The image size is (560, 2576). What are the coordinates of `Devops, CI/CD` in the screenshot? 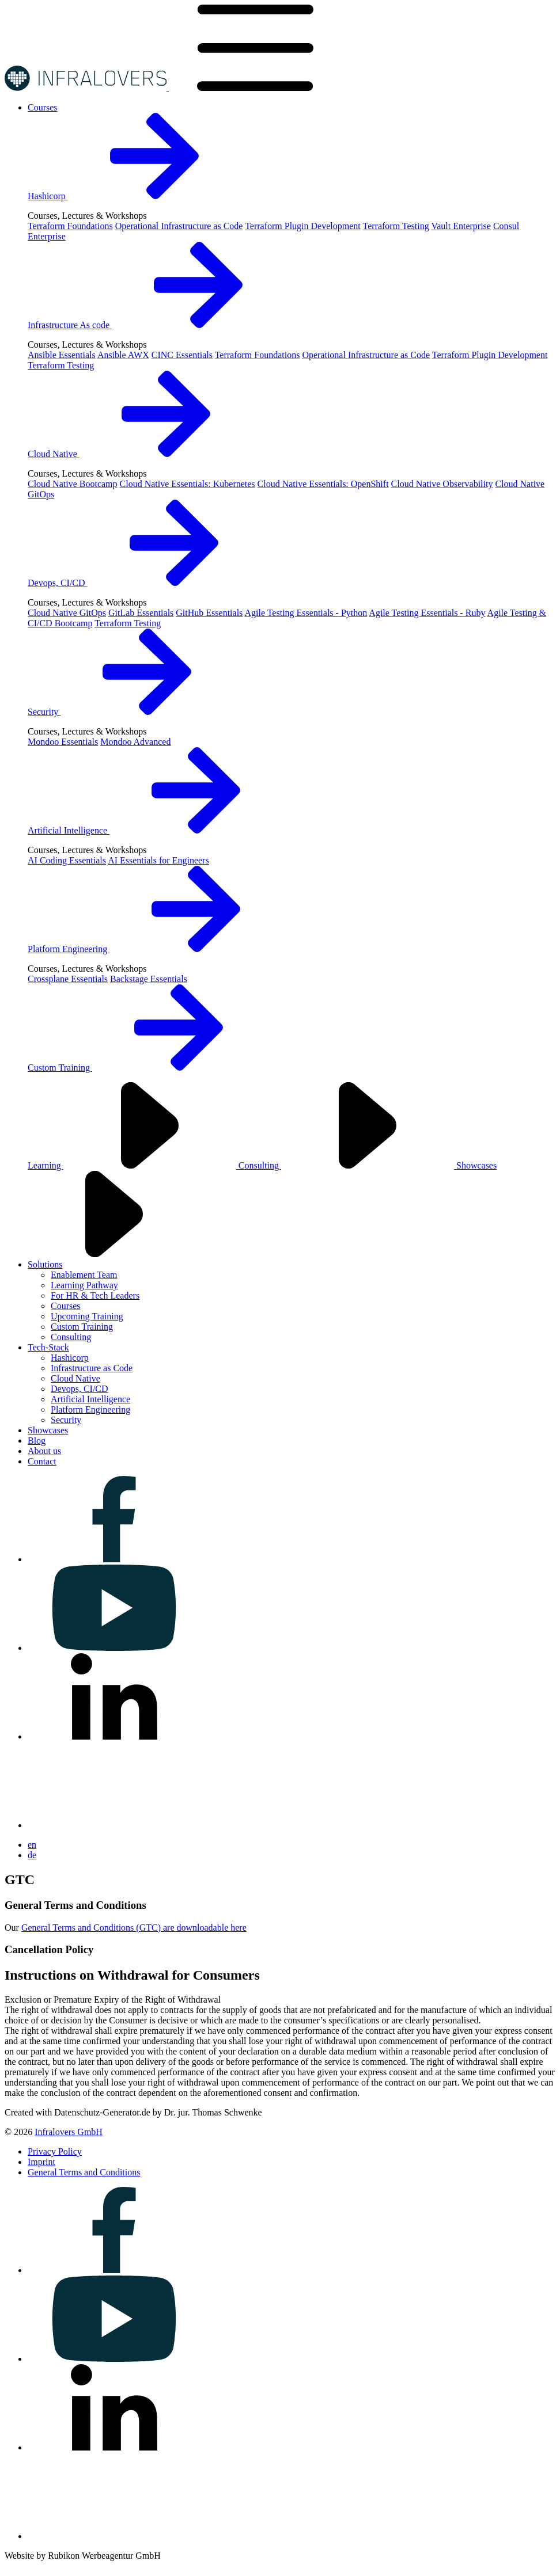 It's located at (144, 583).